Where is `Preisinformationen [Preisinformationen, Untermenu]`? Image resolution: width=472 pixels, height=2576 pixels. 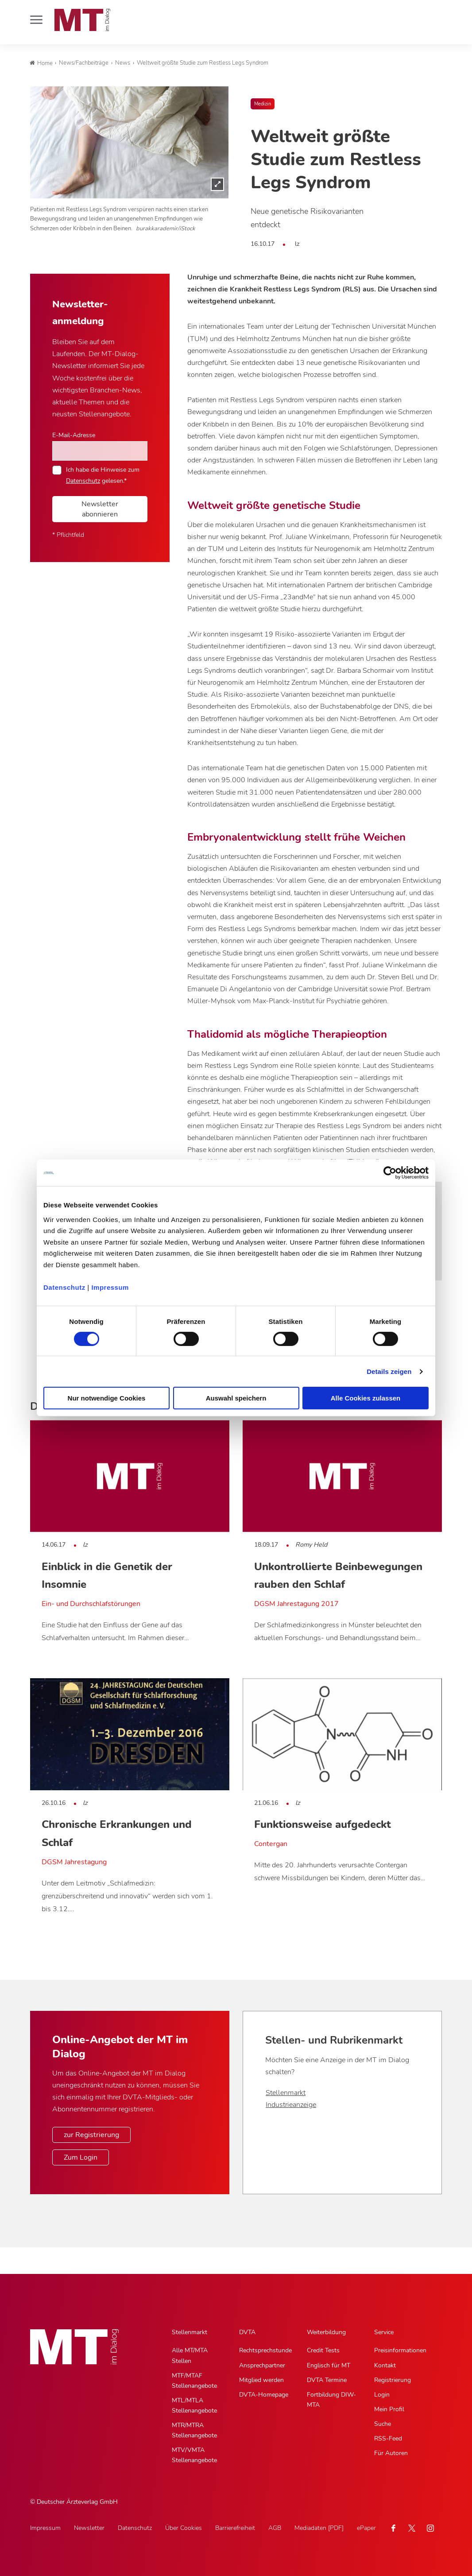 Preisinformationen [Preisinformationen, Untermenu] is located at coordinates (400, 2350).